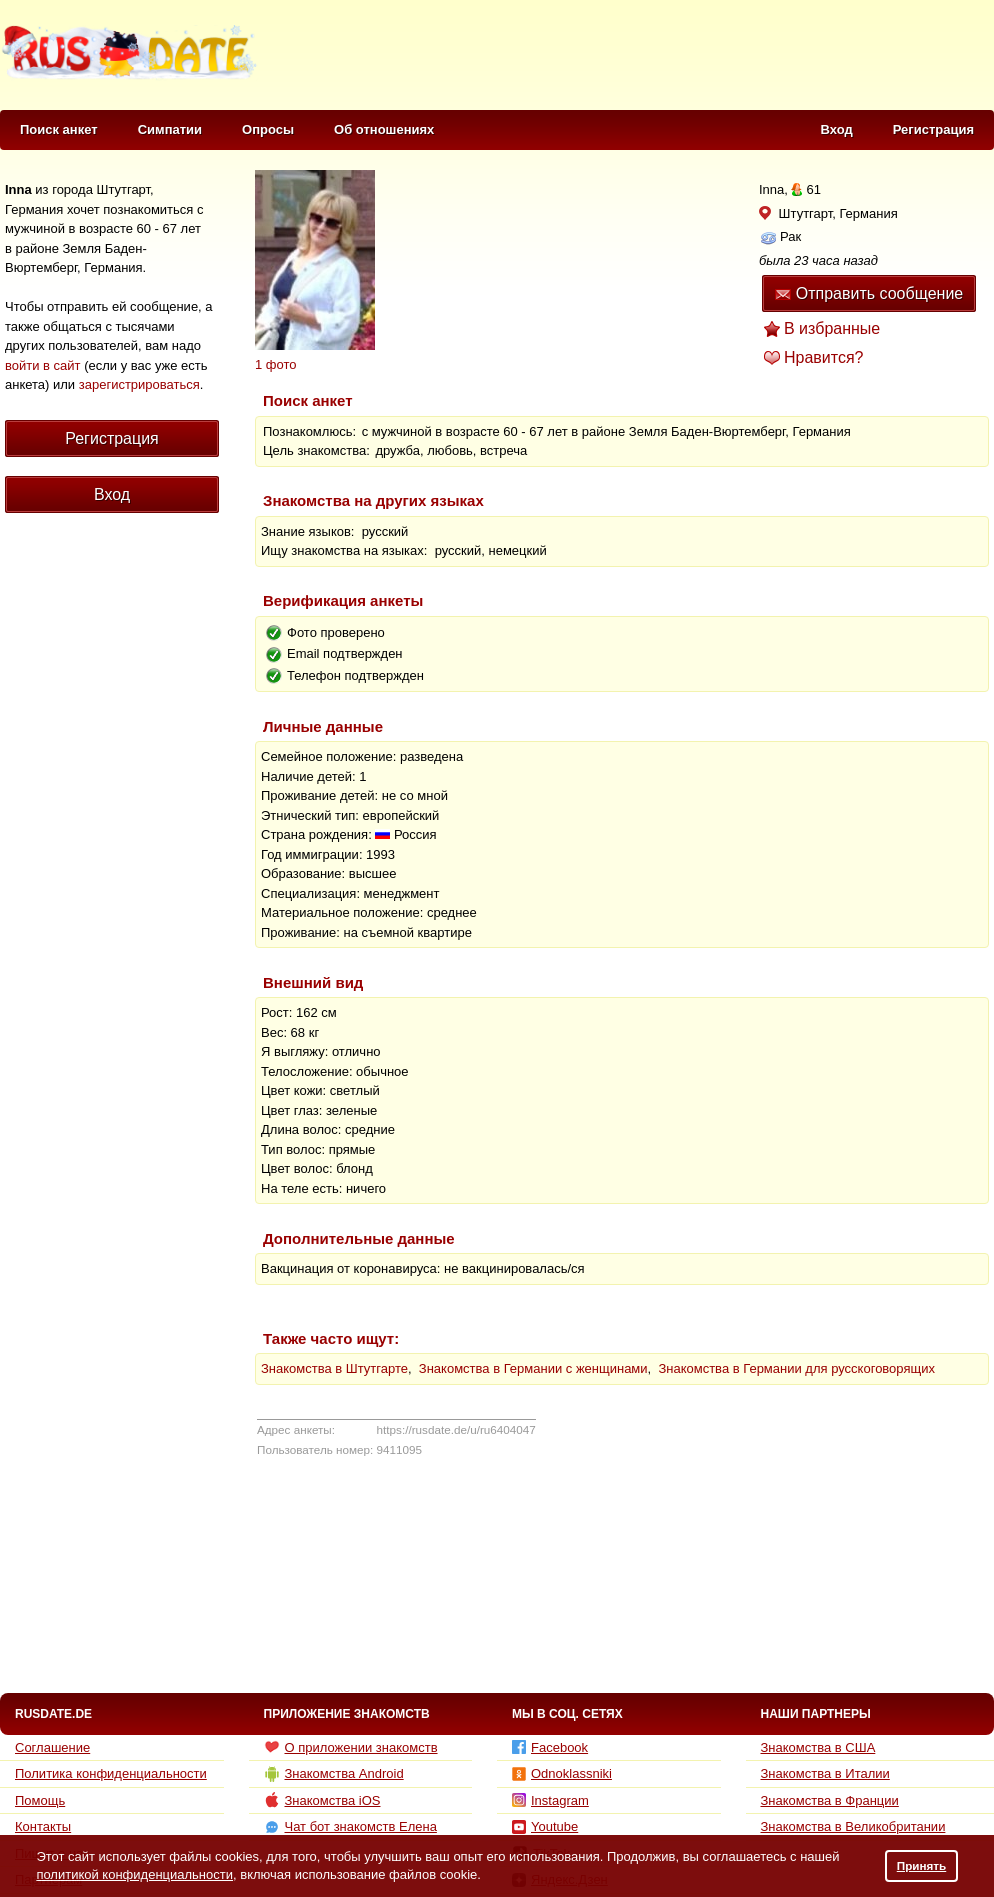  What do you see at coordinates (351, 1747) in the screenshot?
I see `О приложении знакомств` at bounding box center [351, 1747].